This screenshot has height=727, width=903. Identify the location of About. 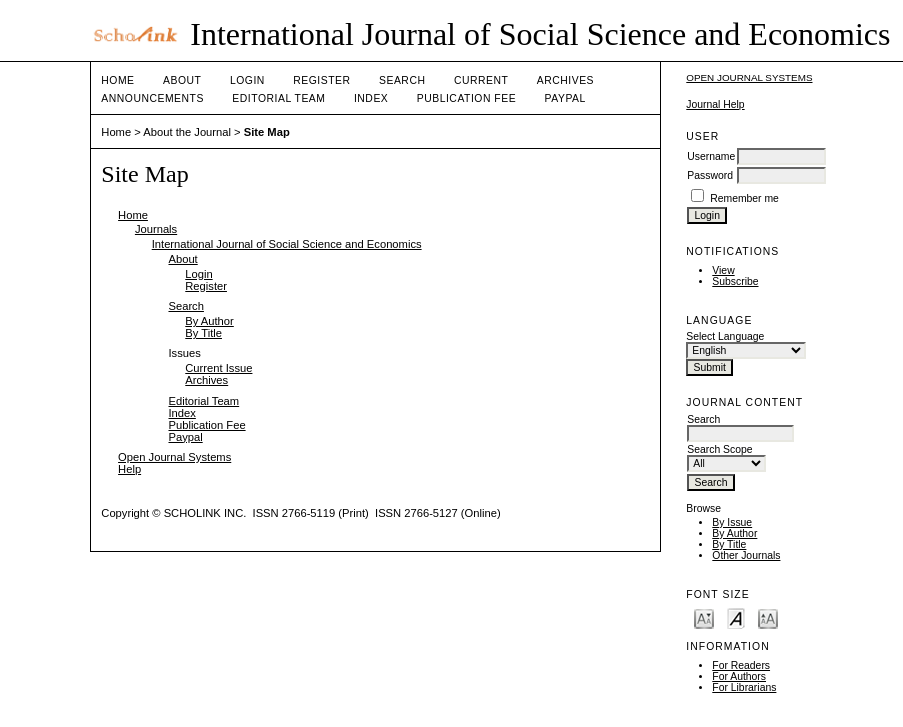
(182, 80).